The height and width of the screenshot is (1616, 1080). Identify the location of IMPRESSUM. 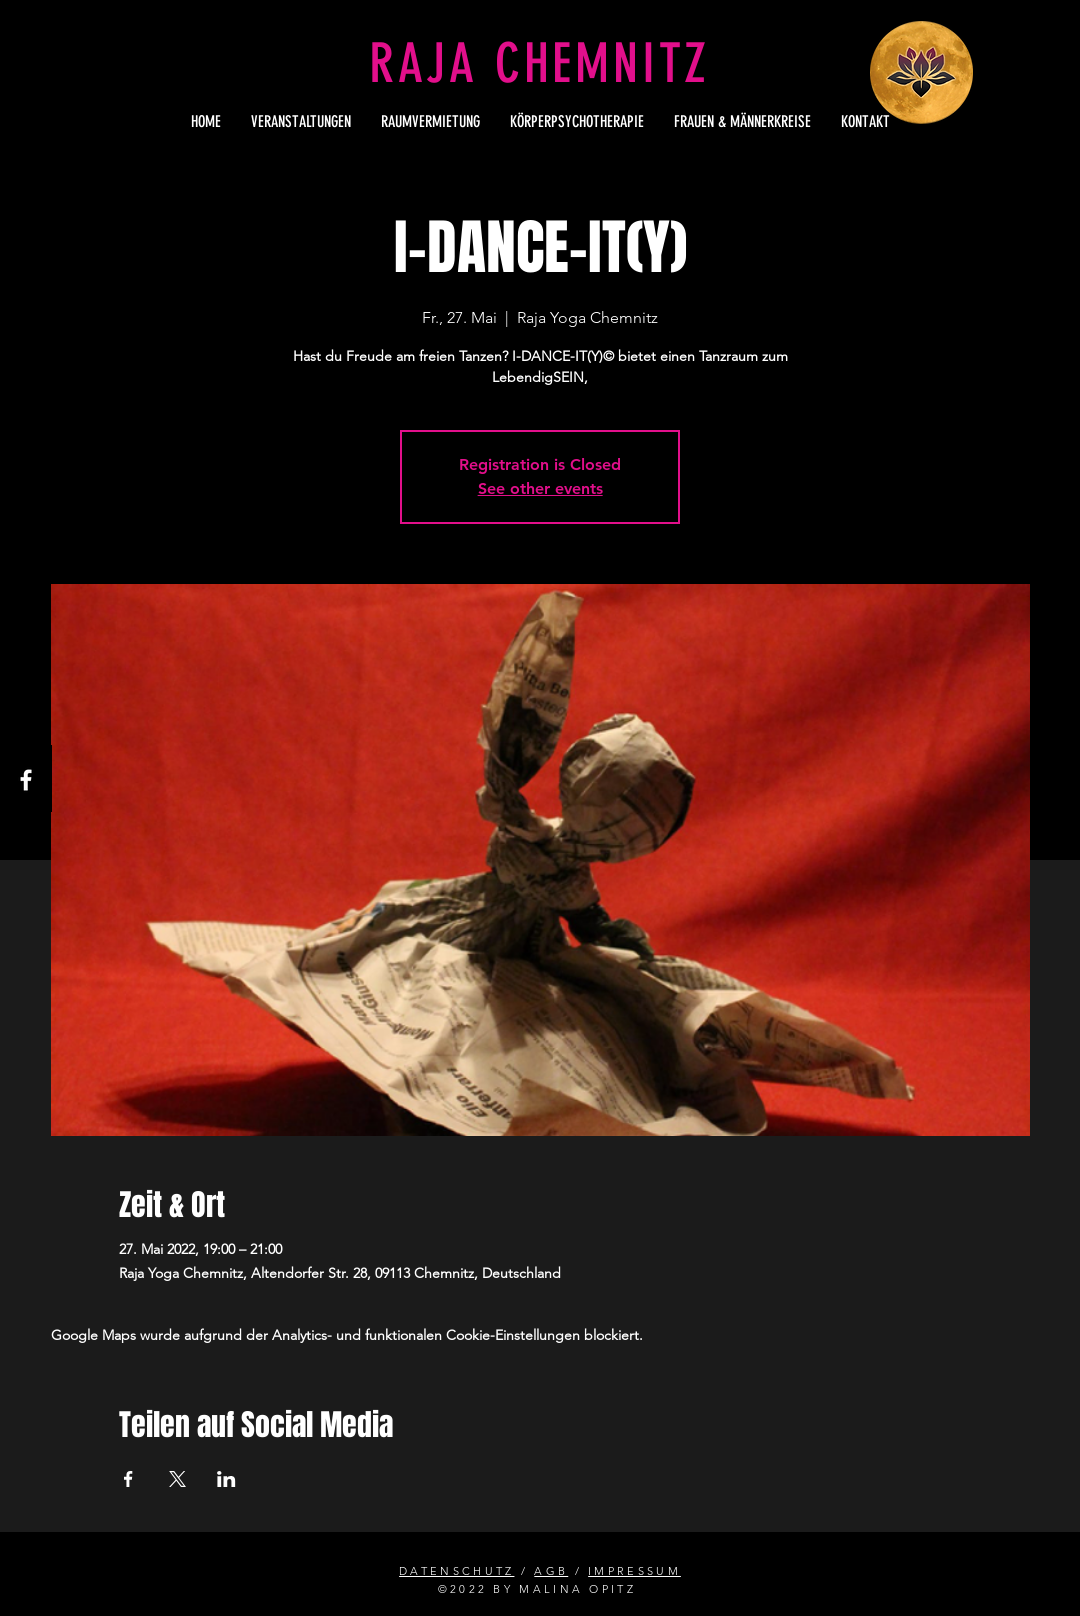
(634, 1571).